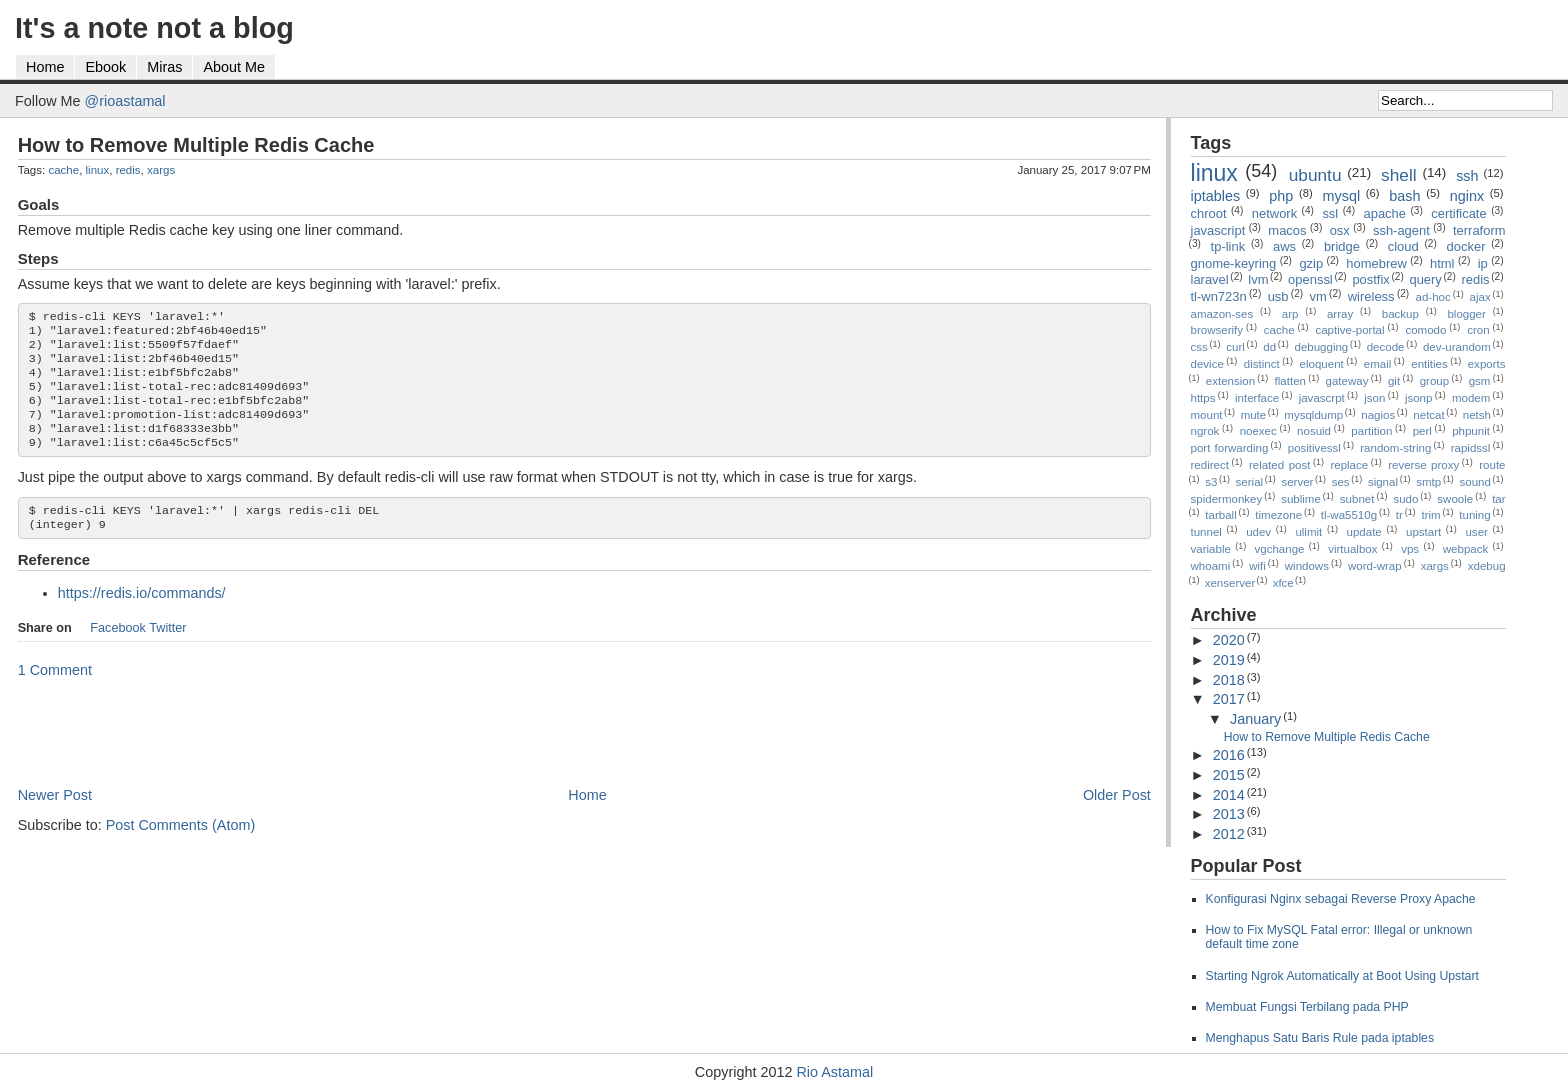 The image size is (1568, 1090). Describe the element at coordinates (1229, 814) in the screenshot. I see `2013` at that location.